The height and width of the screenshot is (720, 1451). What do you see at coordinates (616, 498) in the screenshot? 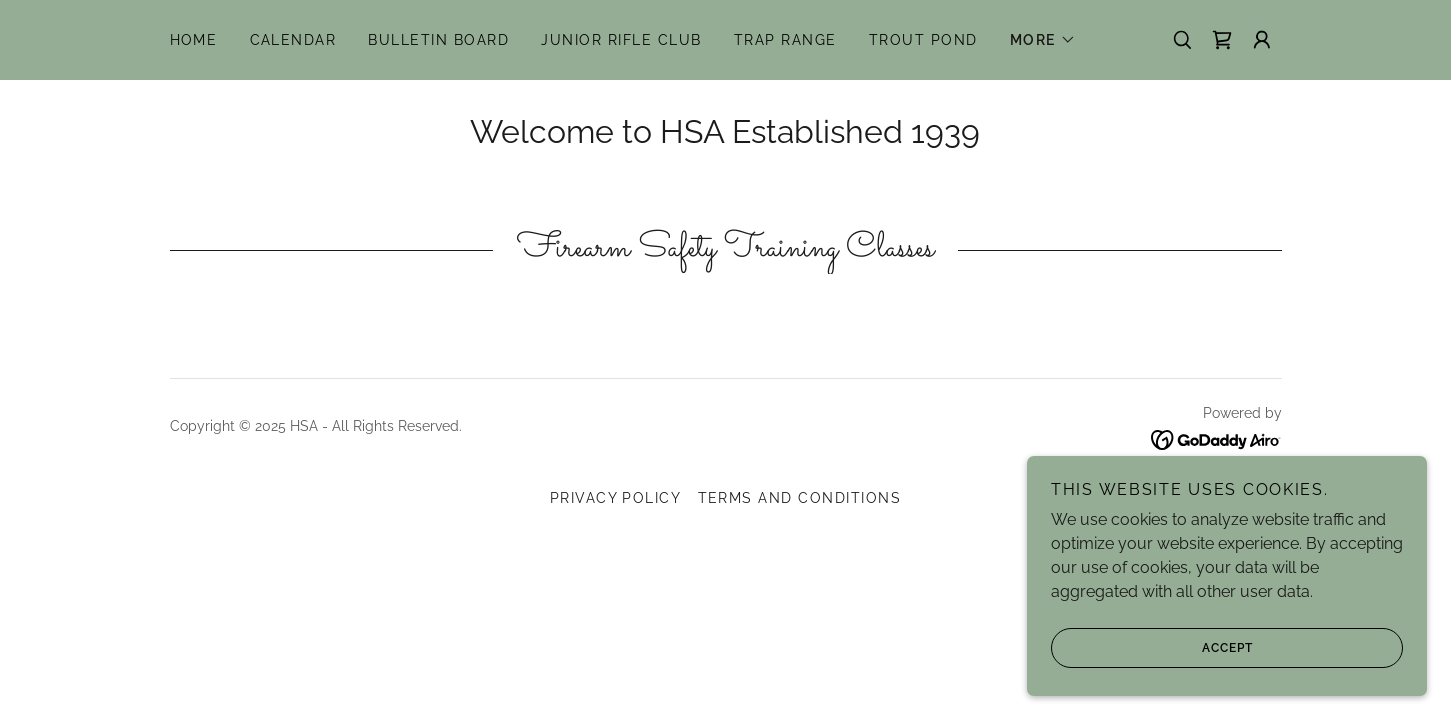
I see `Privacy Policy [link]` at bounding box center [616, 498].